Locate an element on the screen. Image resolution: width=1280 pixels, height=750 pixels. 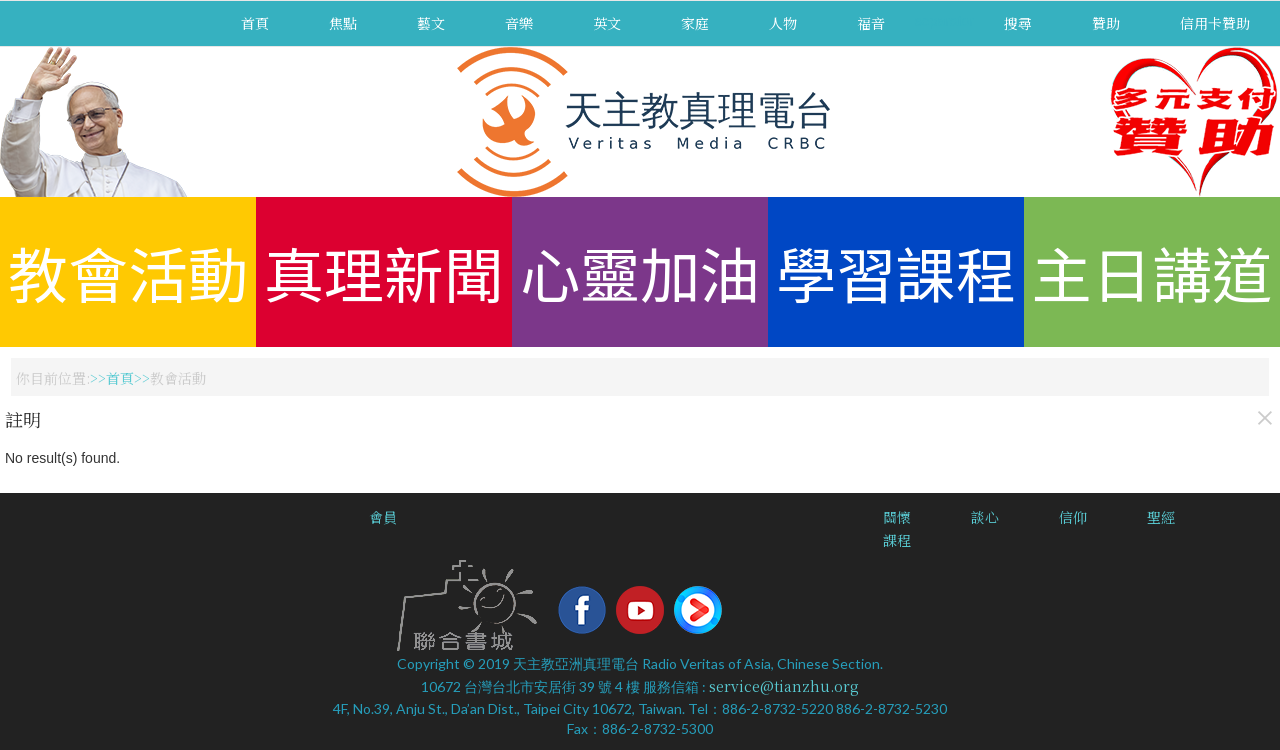
談心 is located at coordinates (985, 517).